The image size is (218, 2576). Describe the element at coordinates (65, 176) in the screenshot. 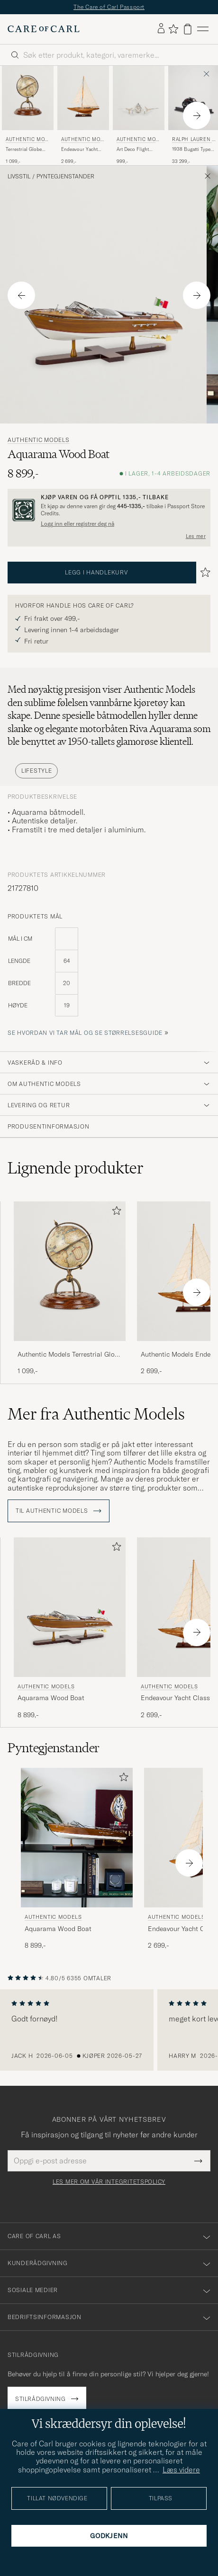

I see `Pyntegjenstander` at that location.